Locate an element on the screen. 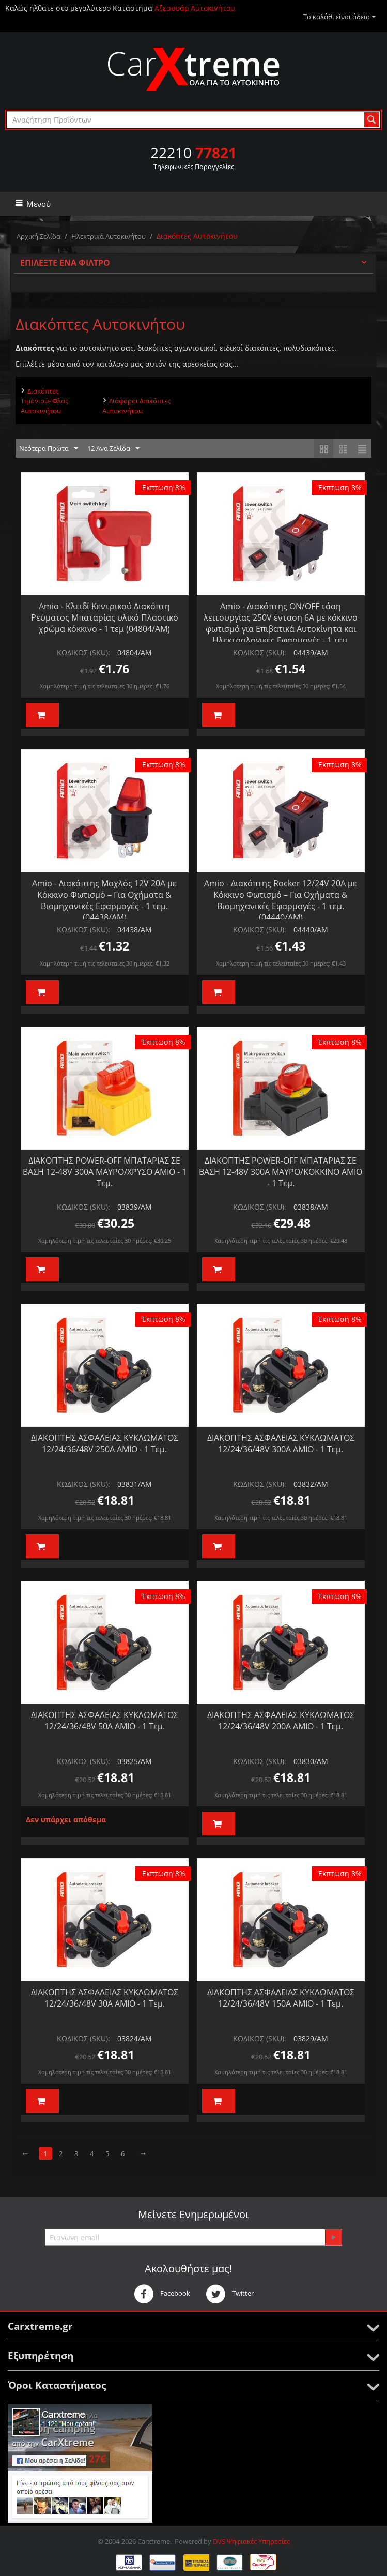 The height and width of the screenshot is (2576, 387). DVS Ψηφιακές Υπηρεσίες is located at coordinates (251, 2541).